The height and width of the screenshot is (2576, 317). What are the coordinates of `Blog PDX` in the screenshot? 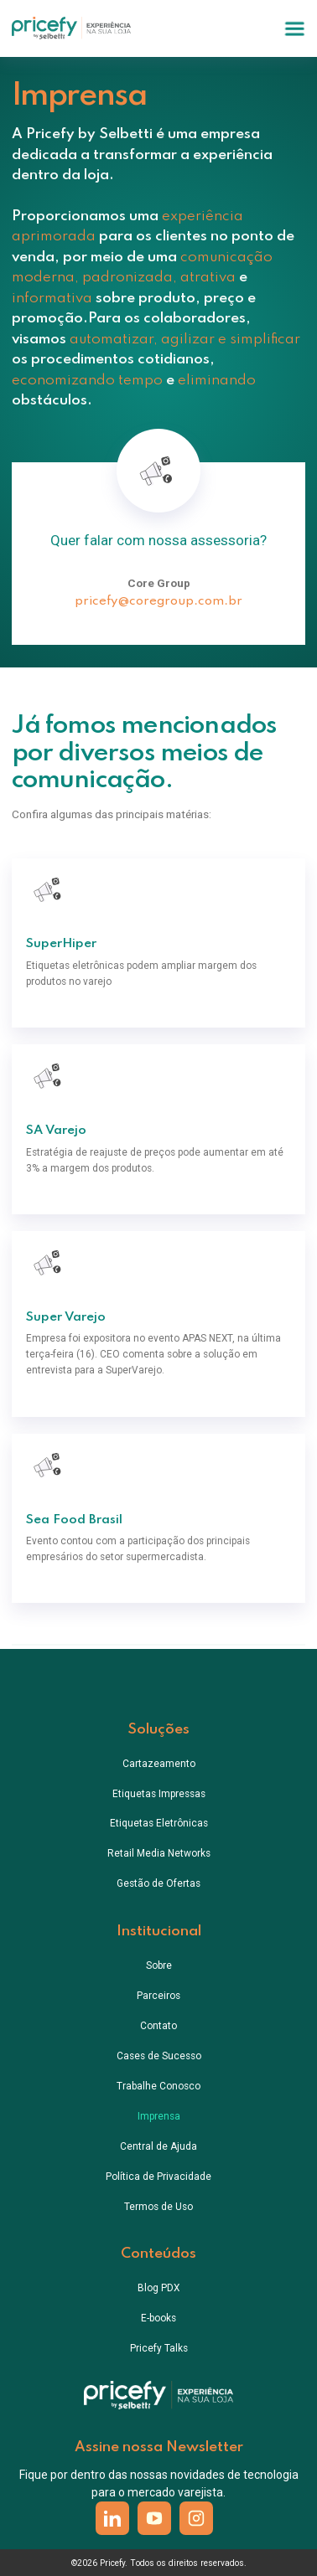 It's located at (158, 2288).